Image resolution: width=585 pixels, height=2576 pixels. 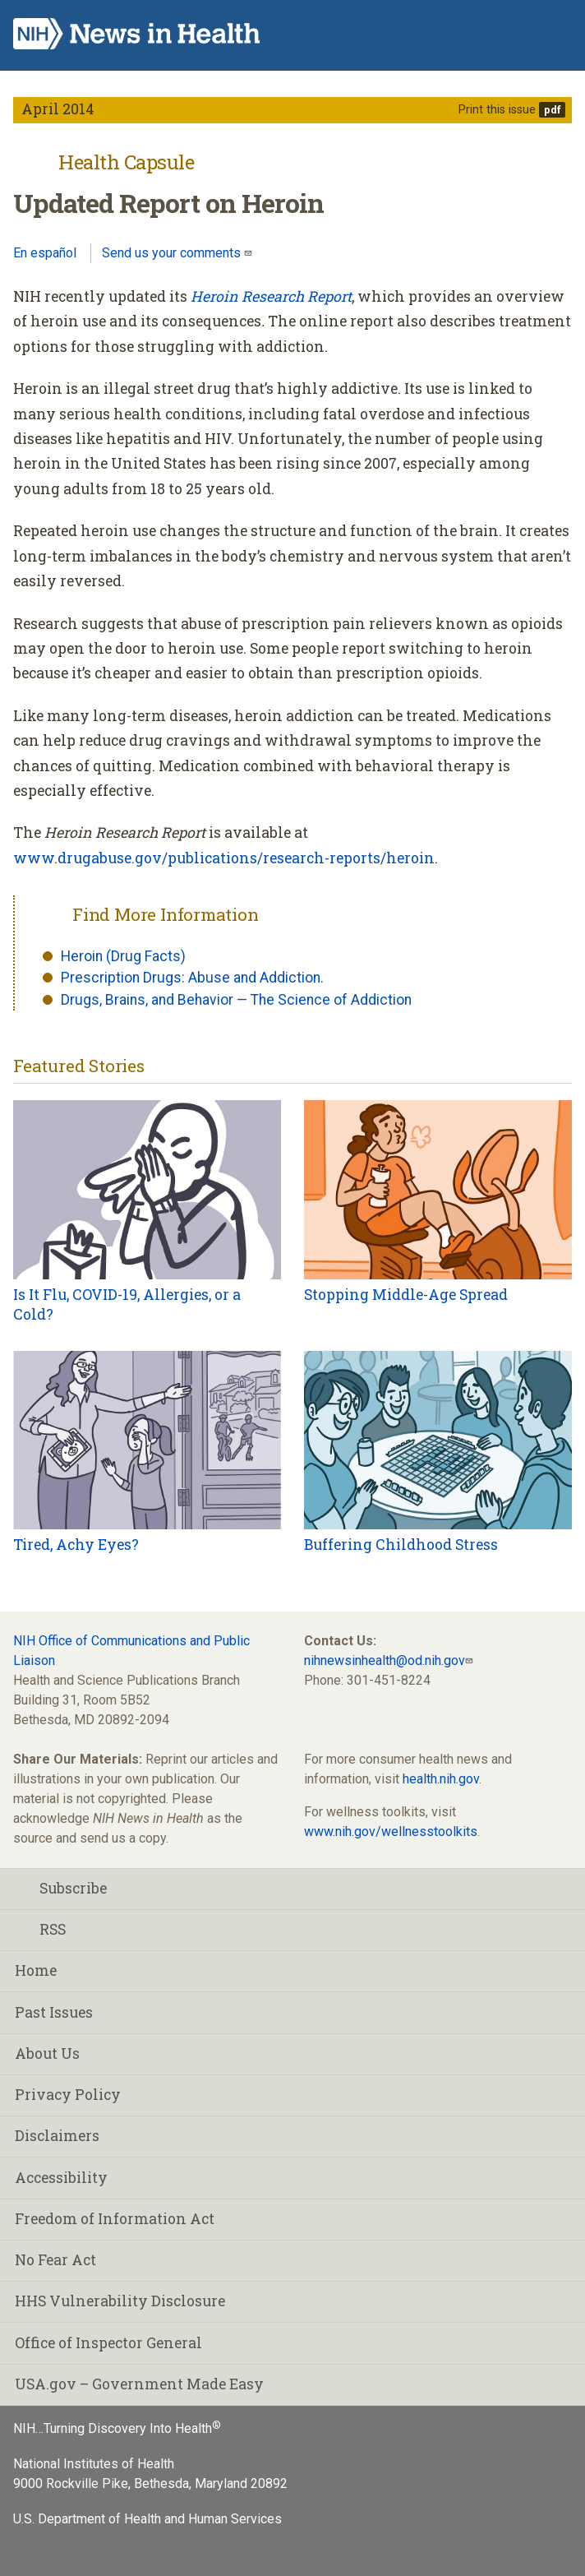 I want to click on Drugs, Brains, and Behavior — The Science of Addiction, so click(x=236, y=1000).